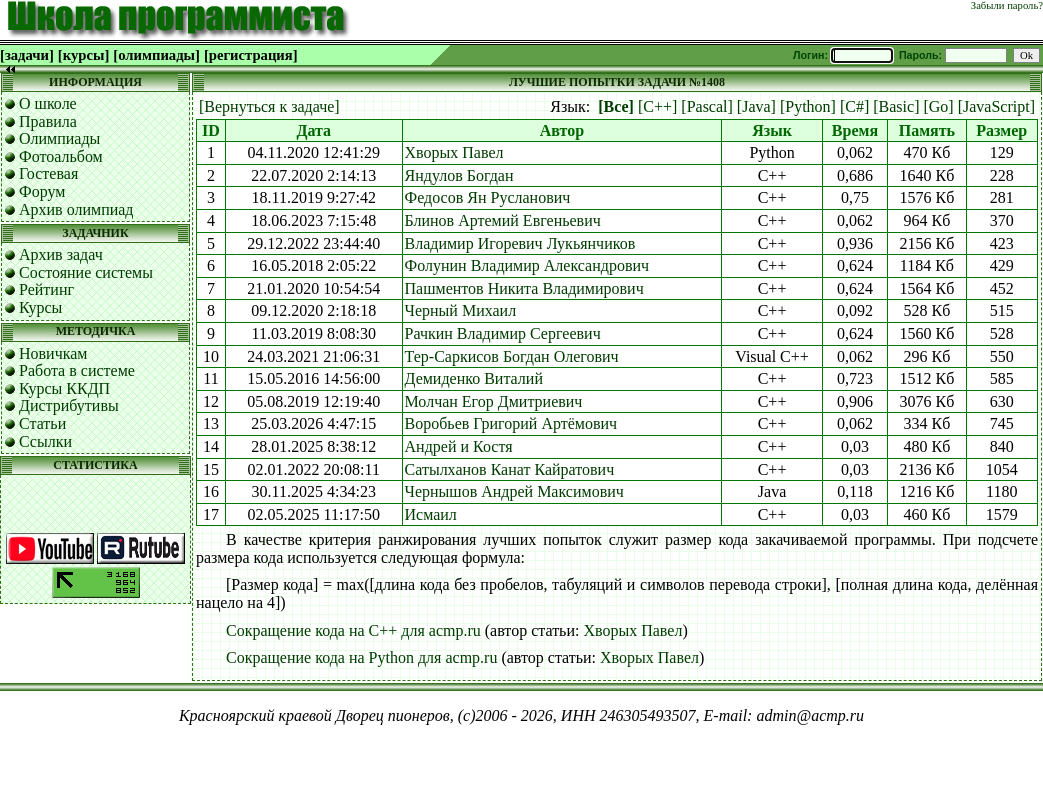  I want to click on [задачи], so click(27, 55).